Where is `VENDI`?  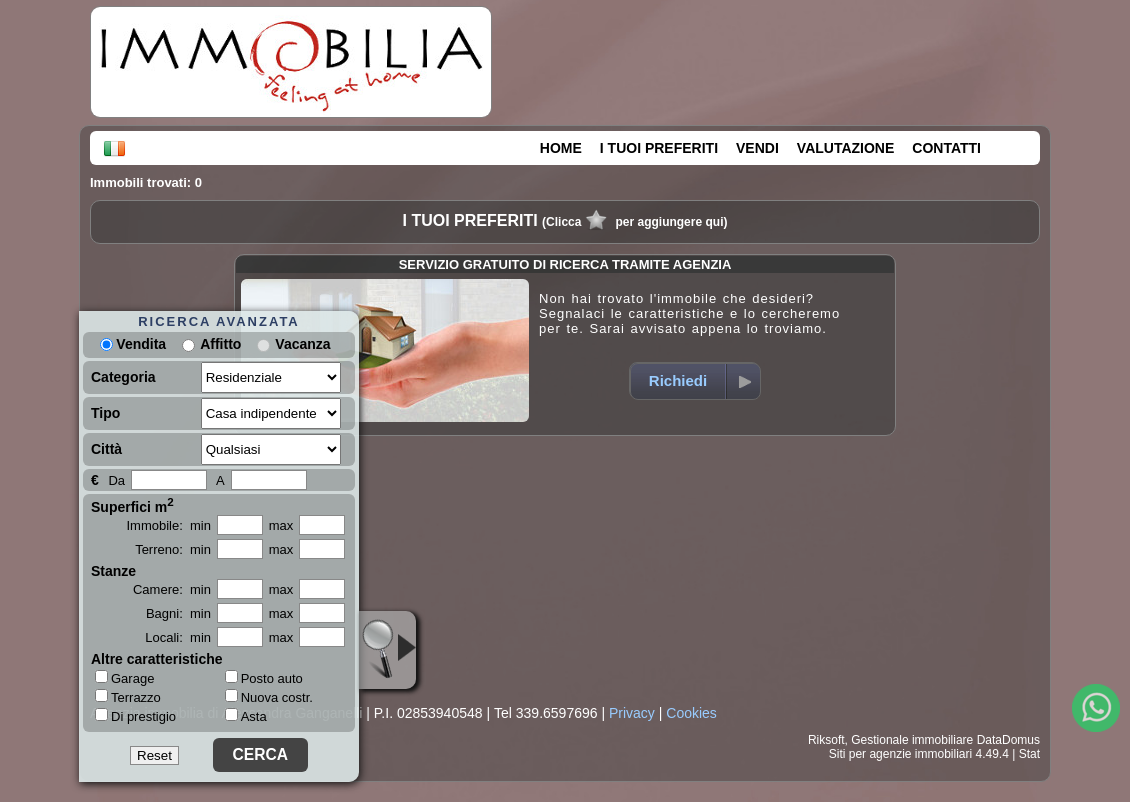
VENDI is located at coordinates (757, 148).